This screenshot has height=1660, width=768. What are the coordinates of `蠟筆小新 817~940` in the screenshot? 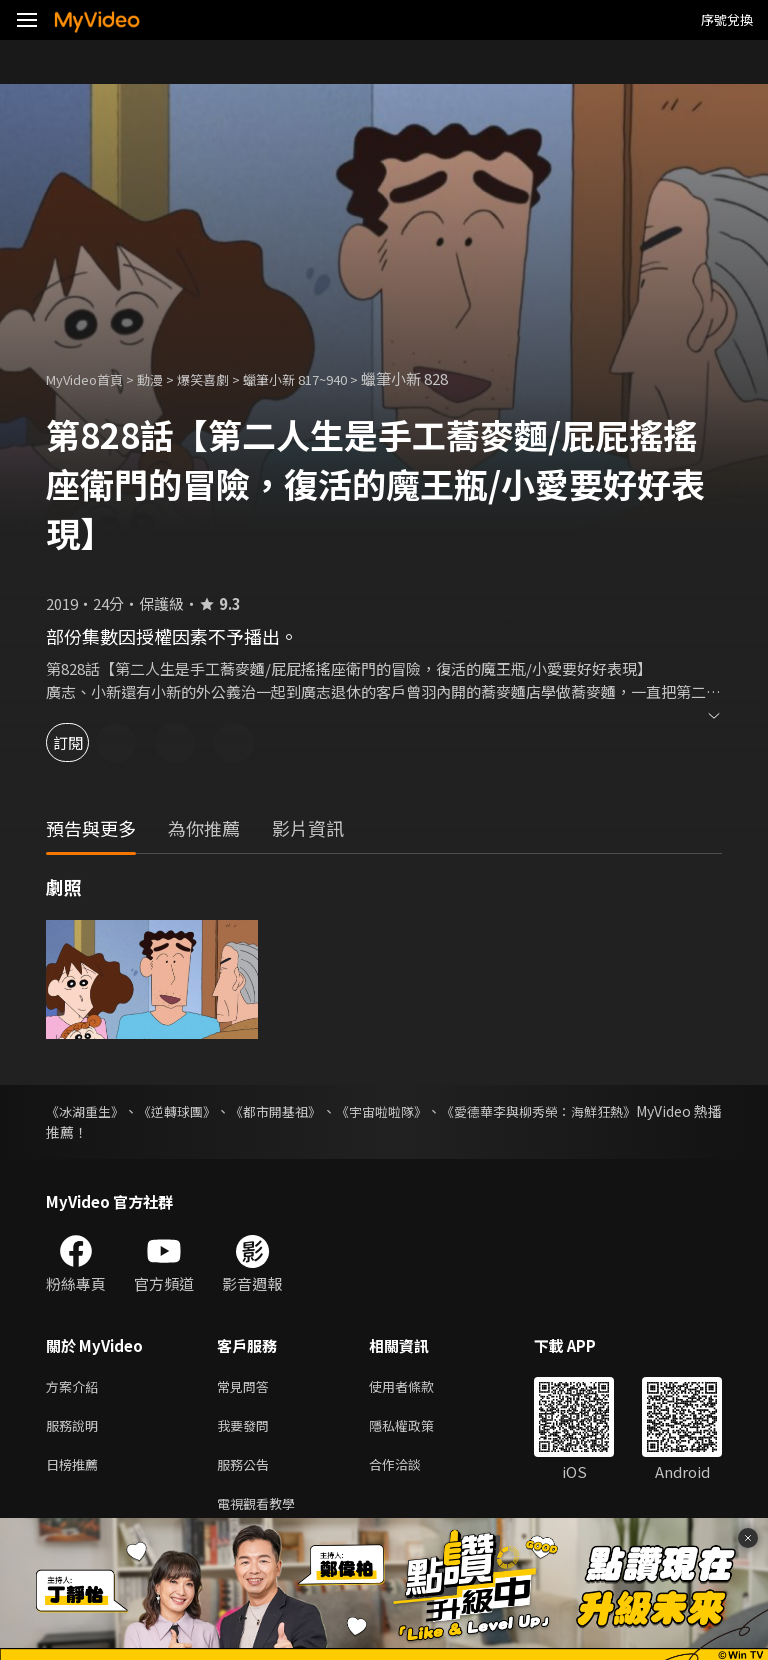 It's located at (328, 378).